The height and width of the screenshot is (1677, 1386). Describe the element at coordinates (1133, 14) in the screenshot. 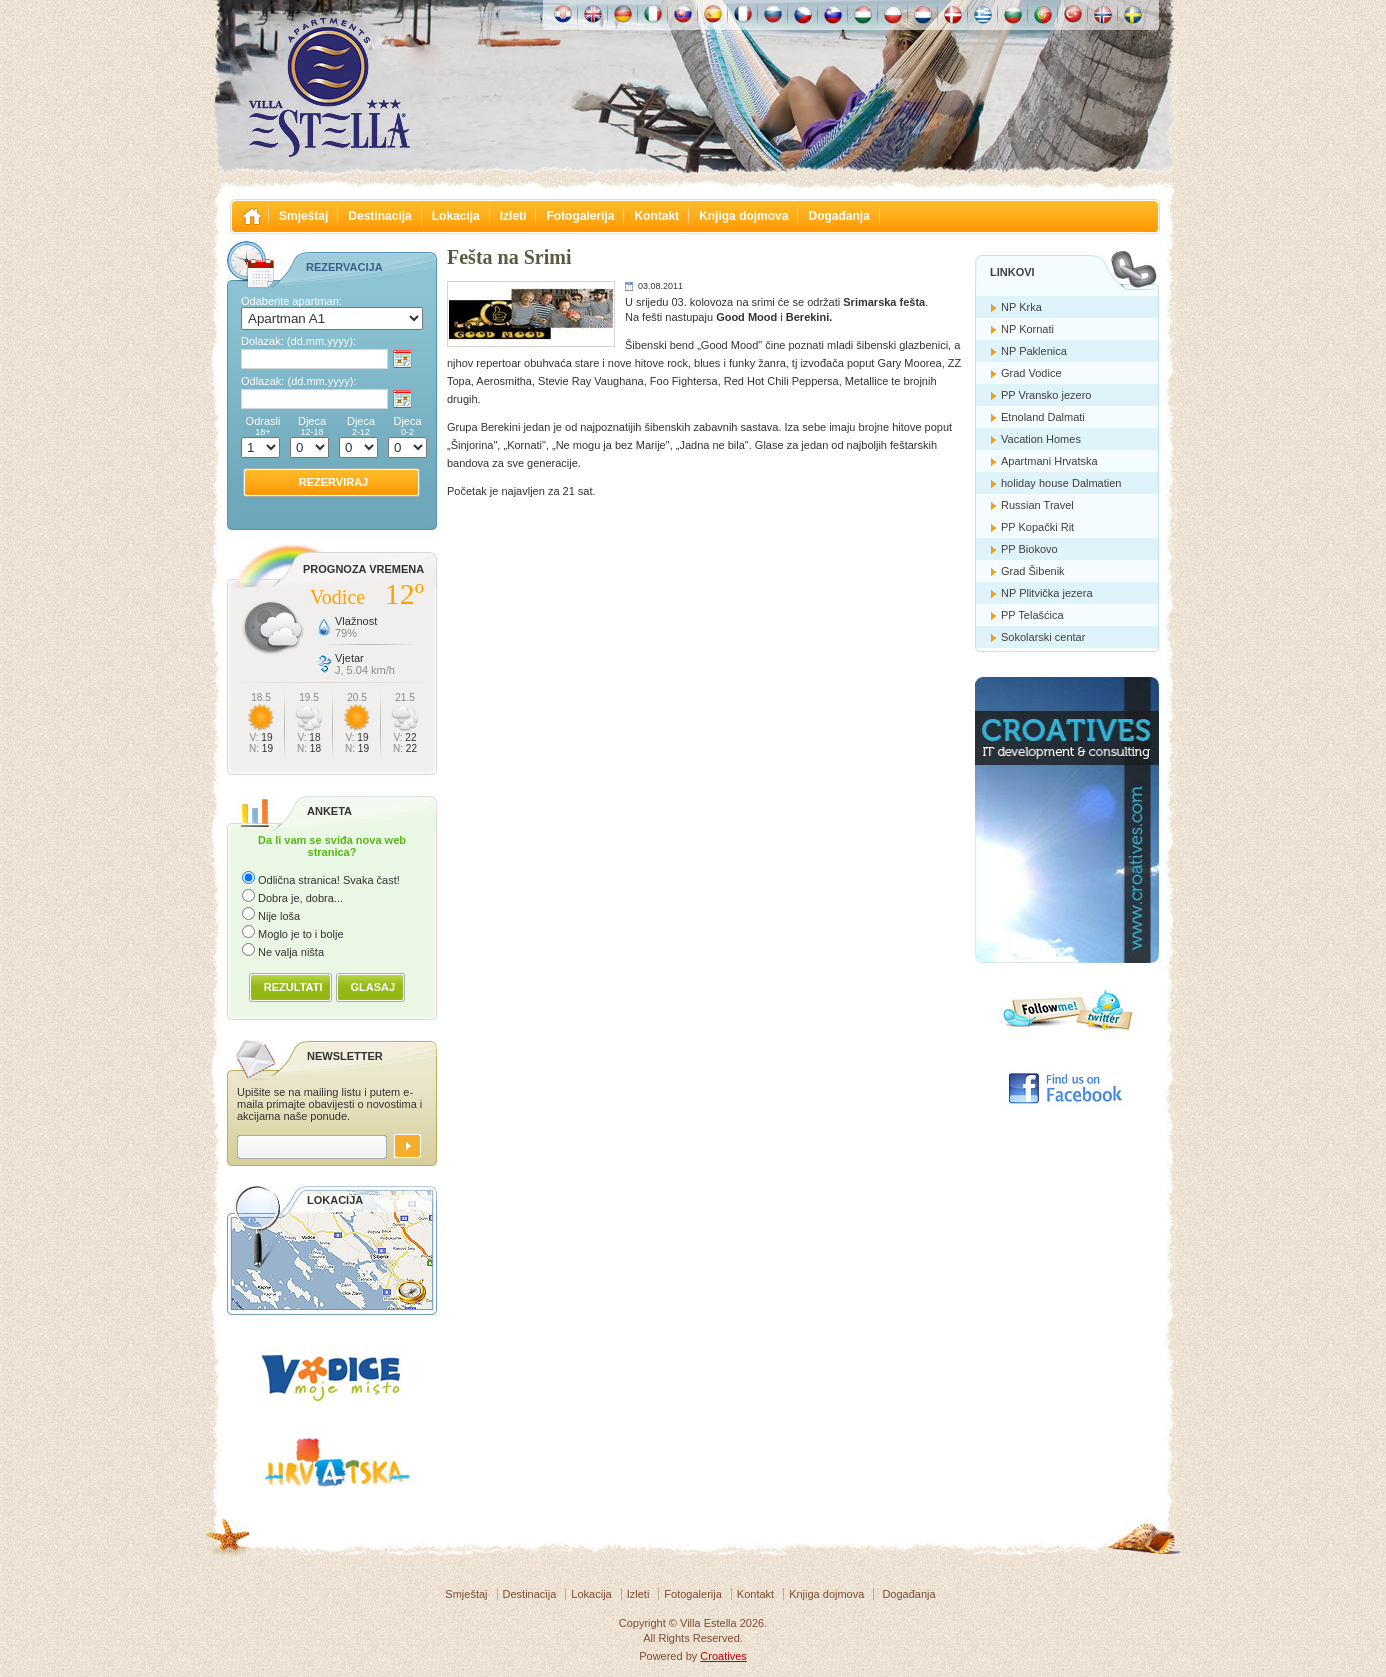

I see `Svenska` at that location.